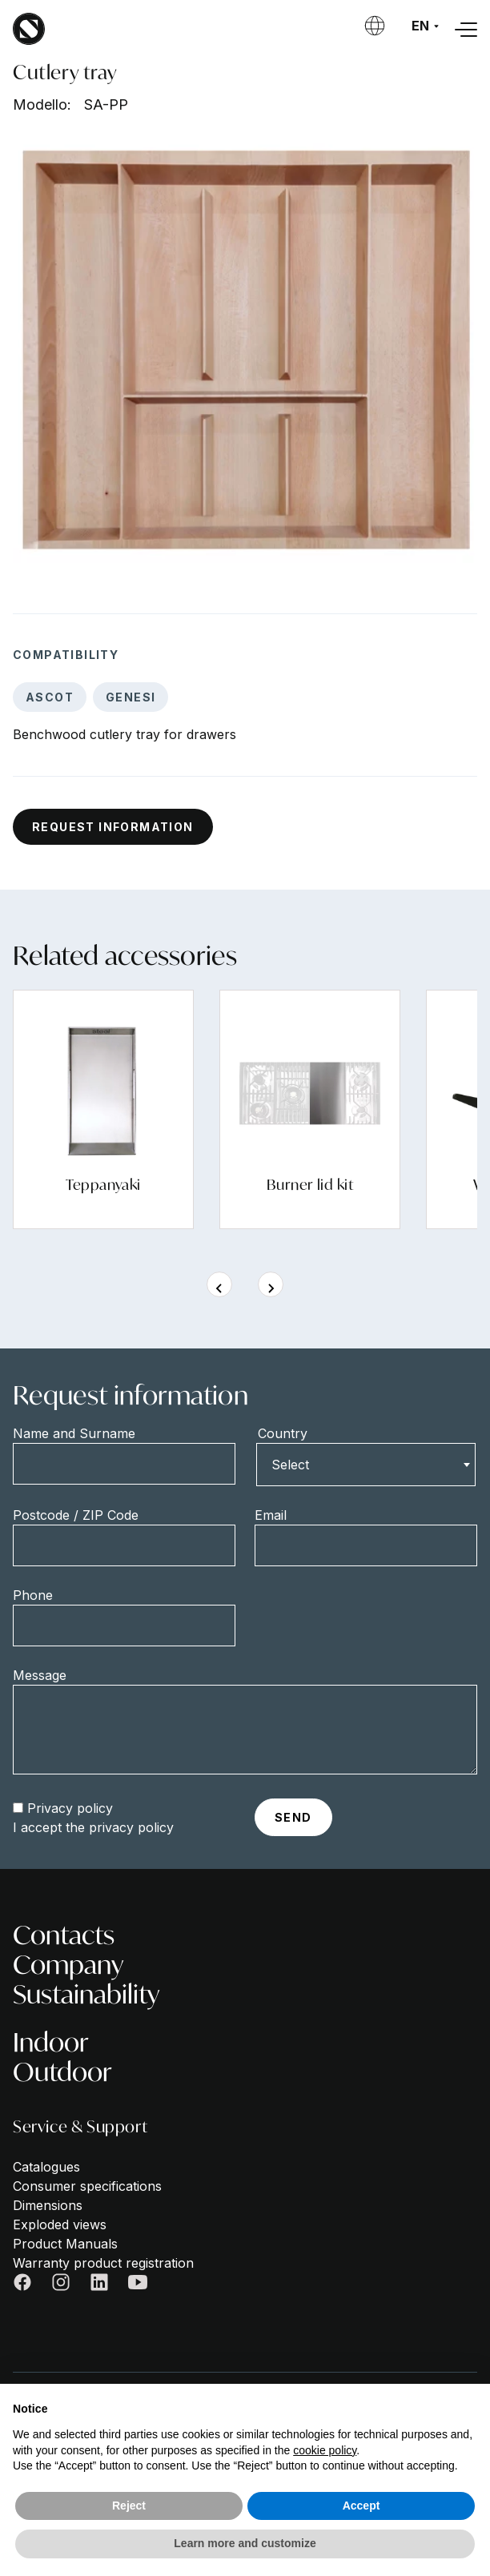 The width and height of the screenshot is (490, 2576). I want to click on Company, so click(68, 1964).